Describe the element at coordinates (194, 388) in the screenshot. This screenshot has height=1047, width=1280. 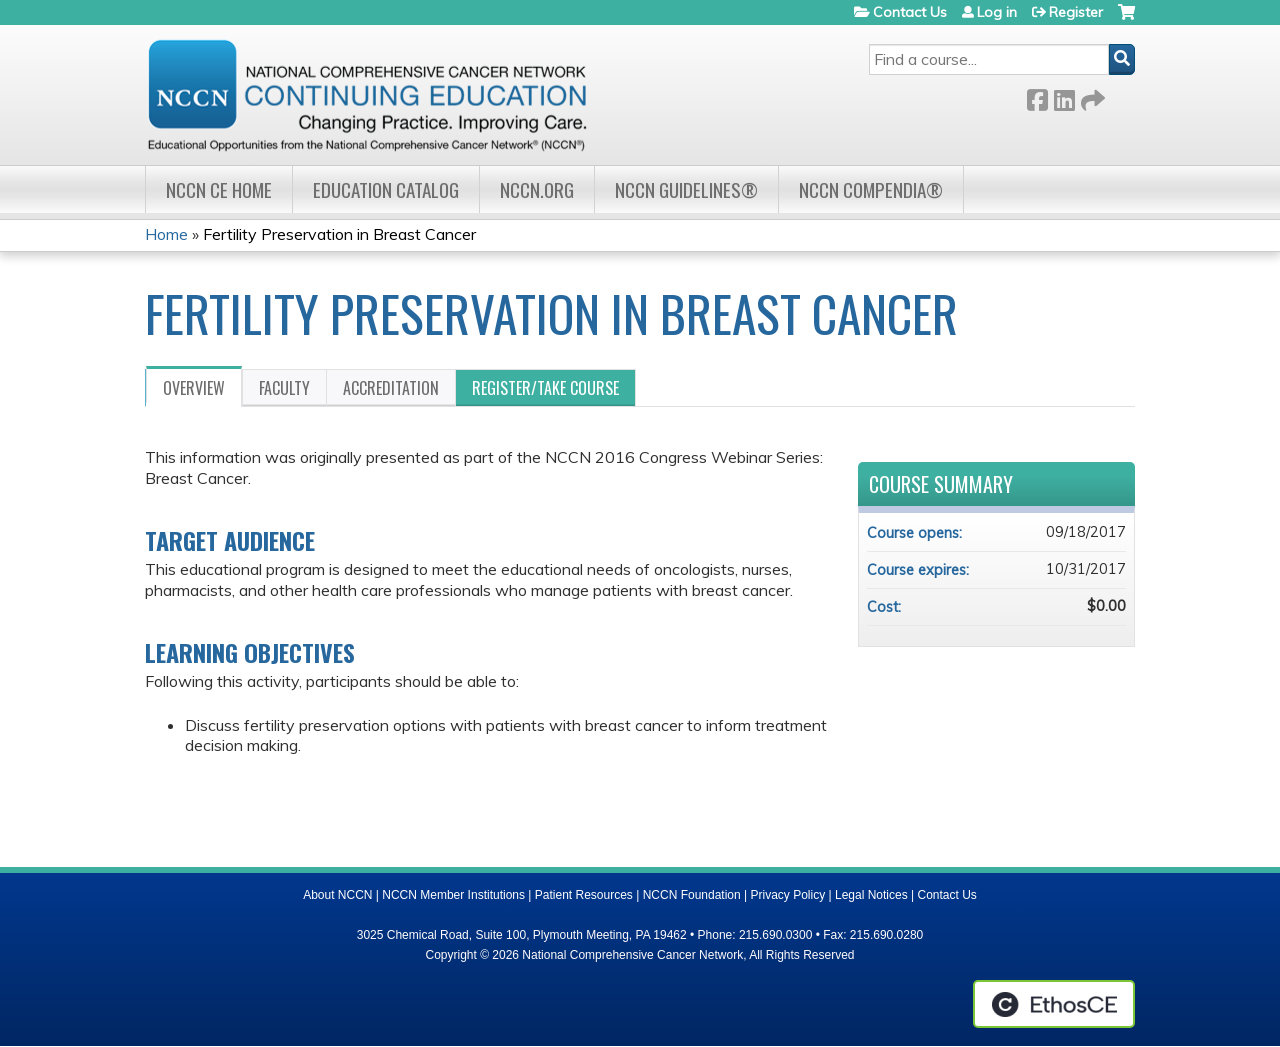
I see `Overview` at that location.